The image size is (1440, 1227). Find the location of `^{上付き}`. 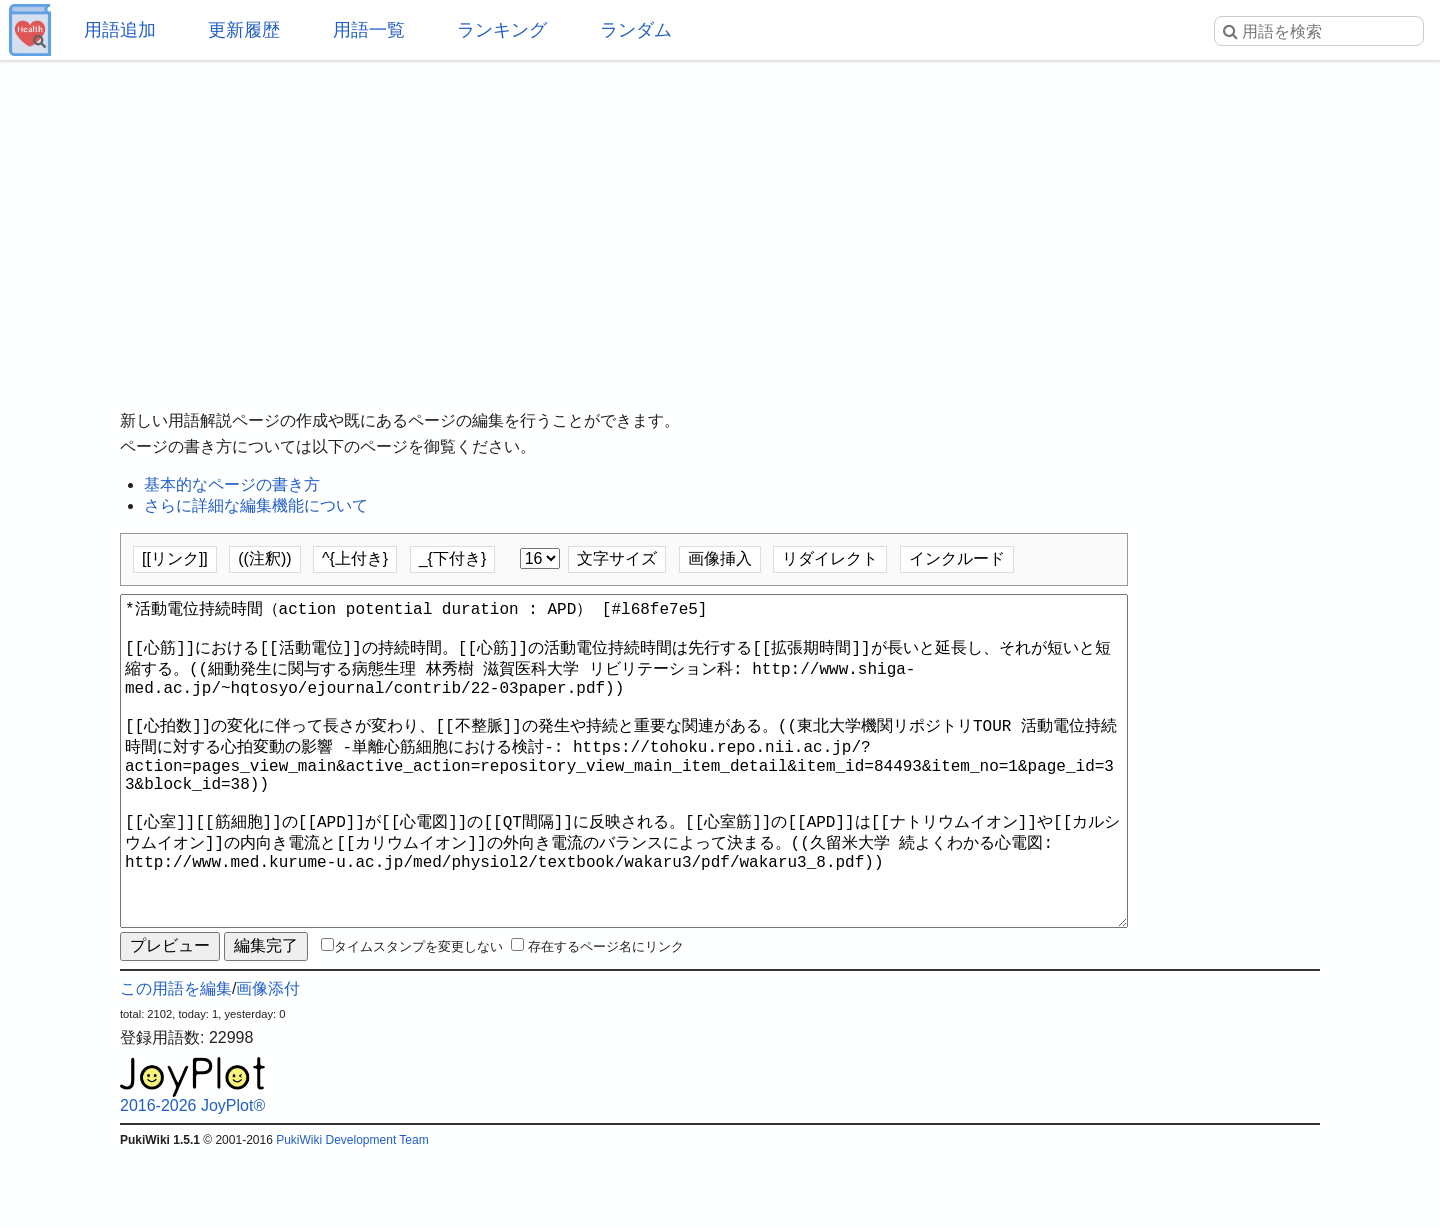

^{上付き} is located at coordinates (355, 558).